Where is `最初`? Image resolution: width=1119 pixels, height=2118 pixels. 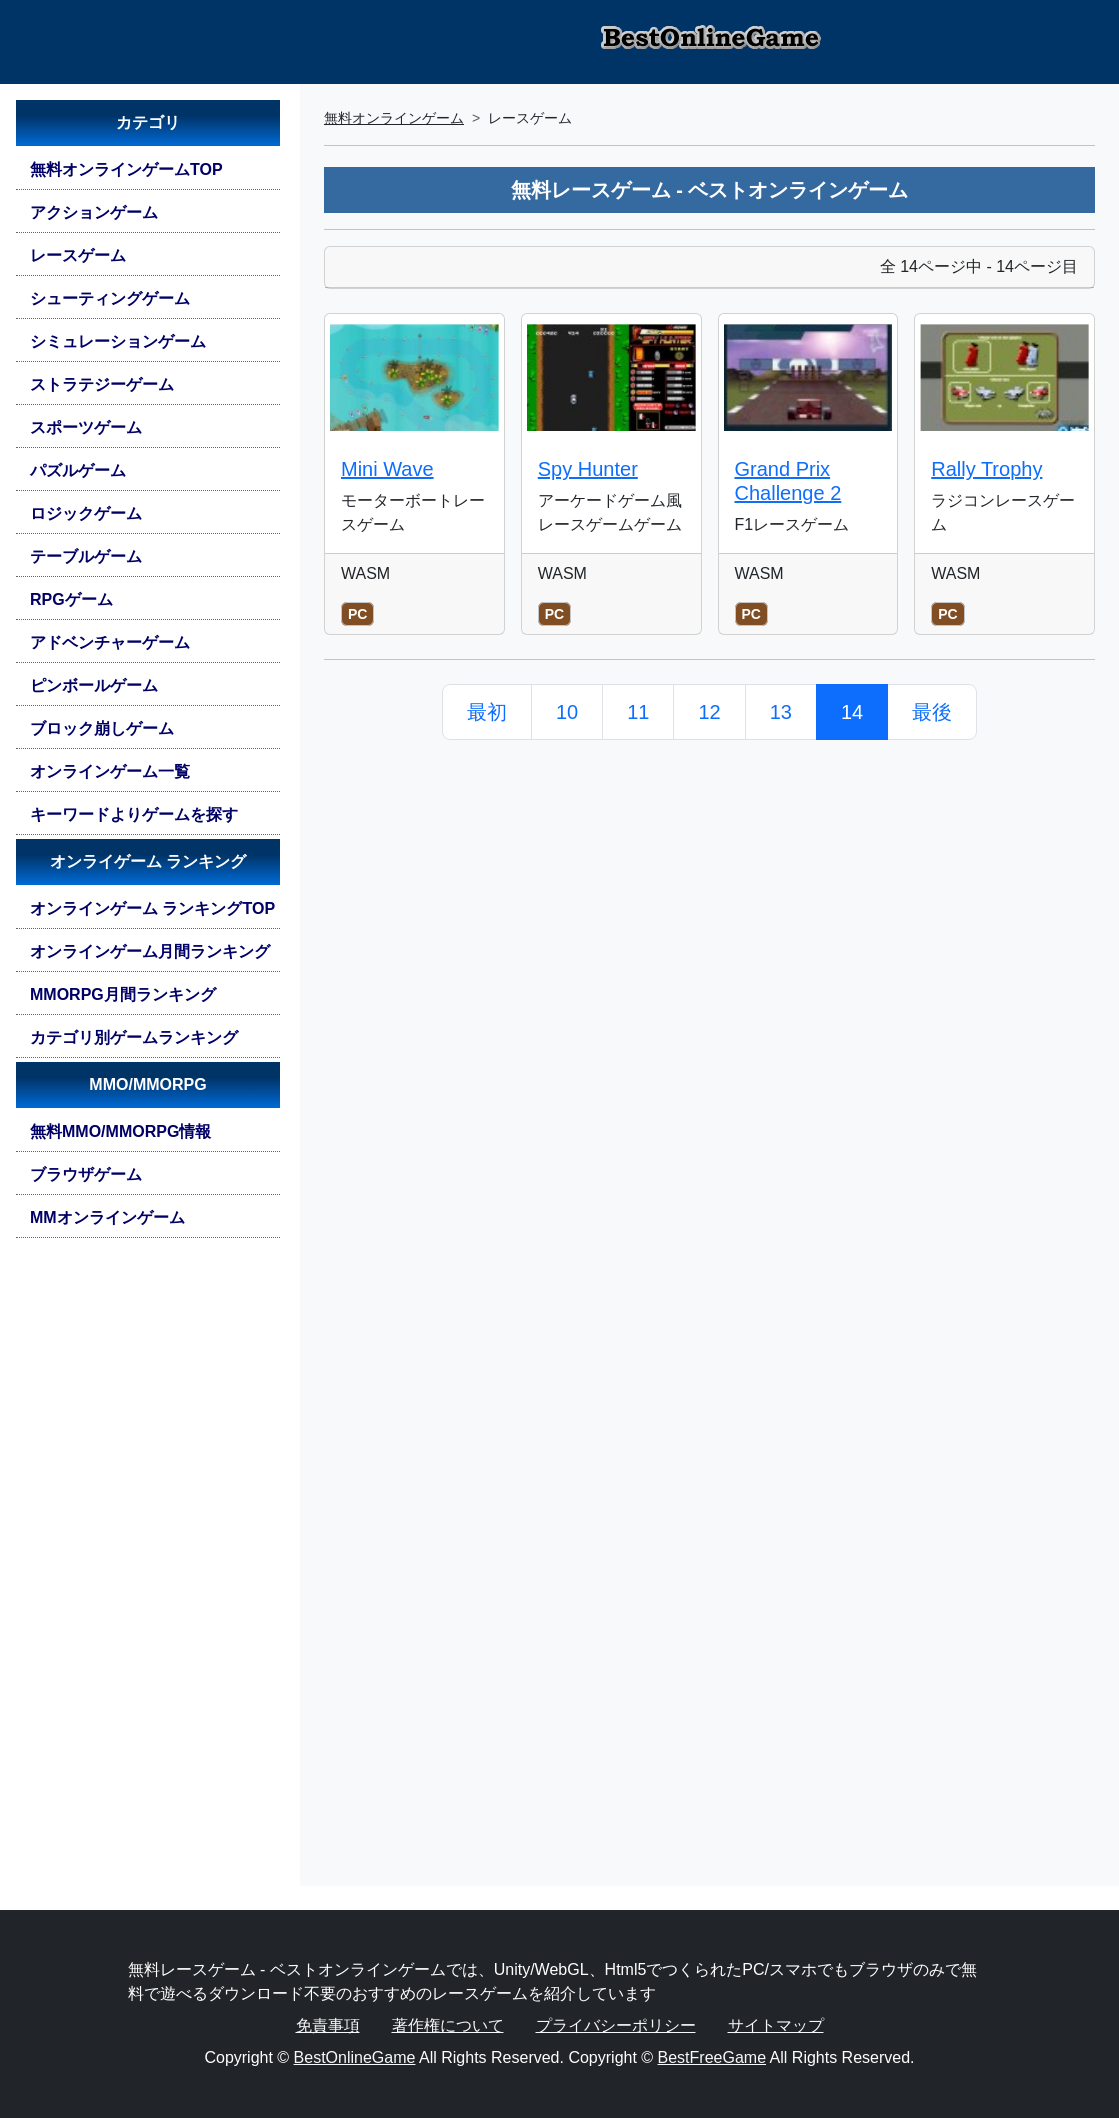
最初 is located at coordinates (487, 712).